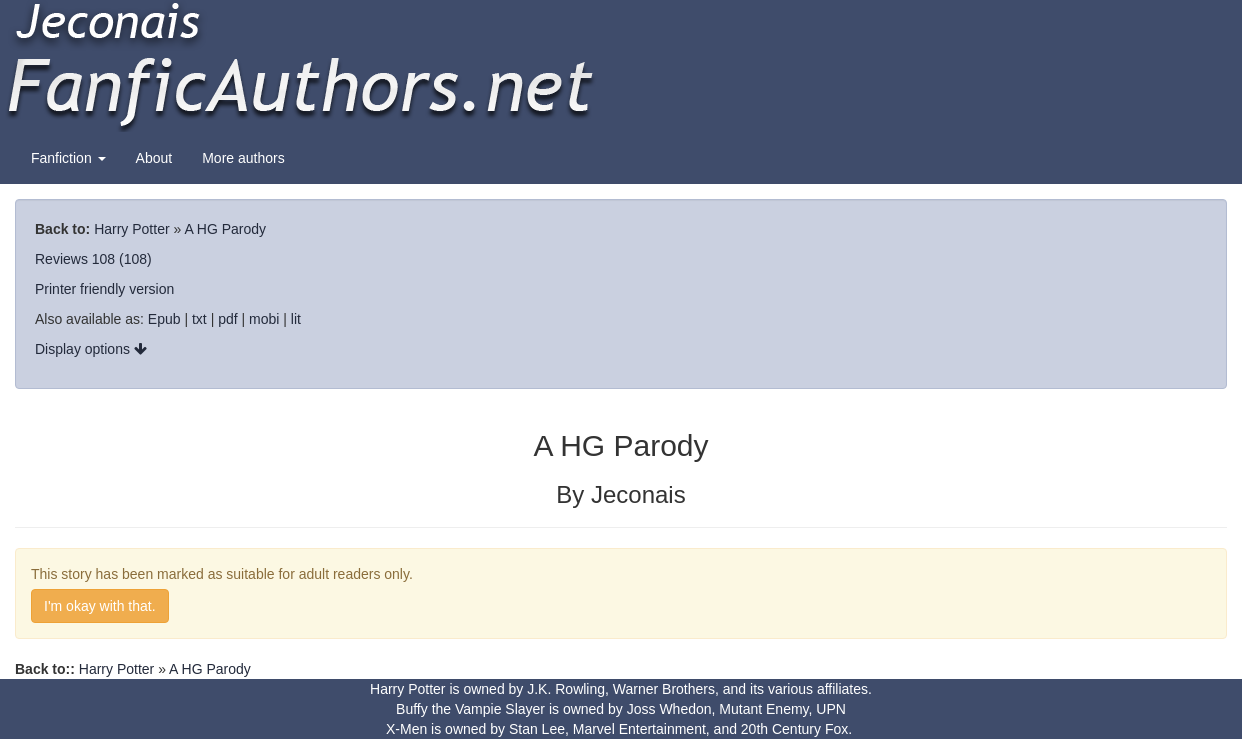 The width and height of the screenshot is (1242, 739). Describe the element at coordinates (243, 158) in the screenshot. I see `More authors` at that location.